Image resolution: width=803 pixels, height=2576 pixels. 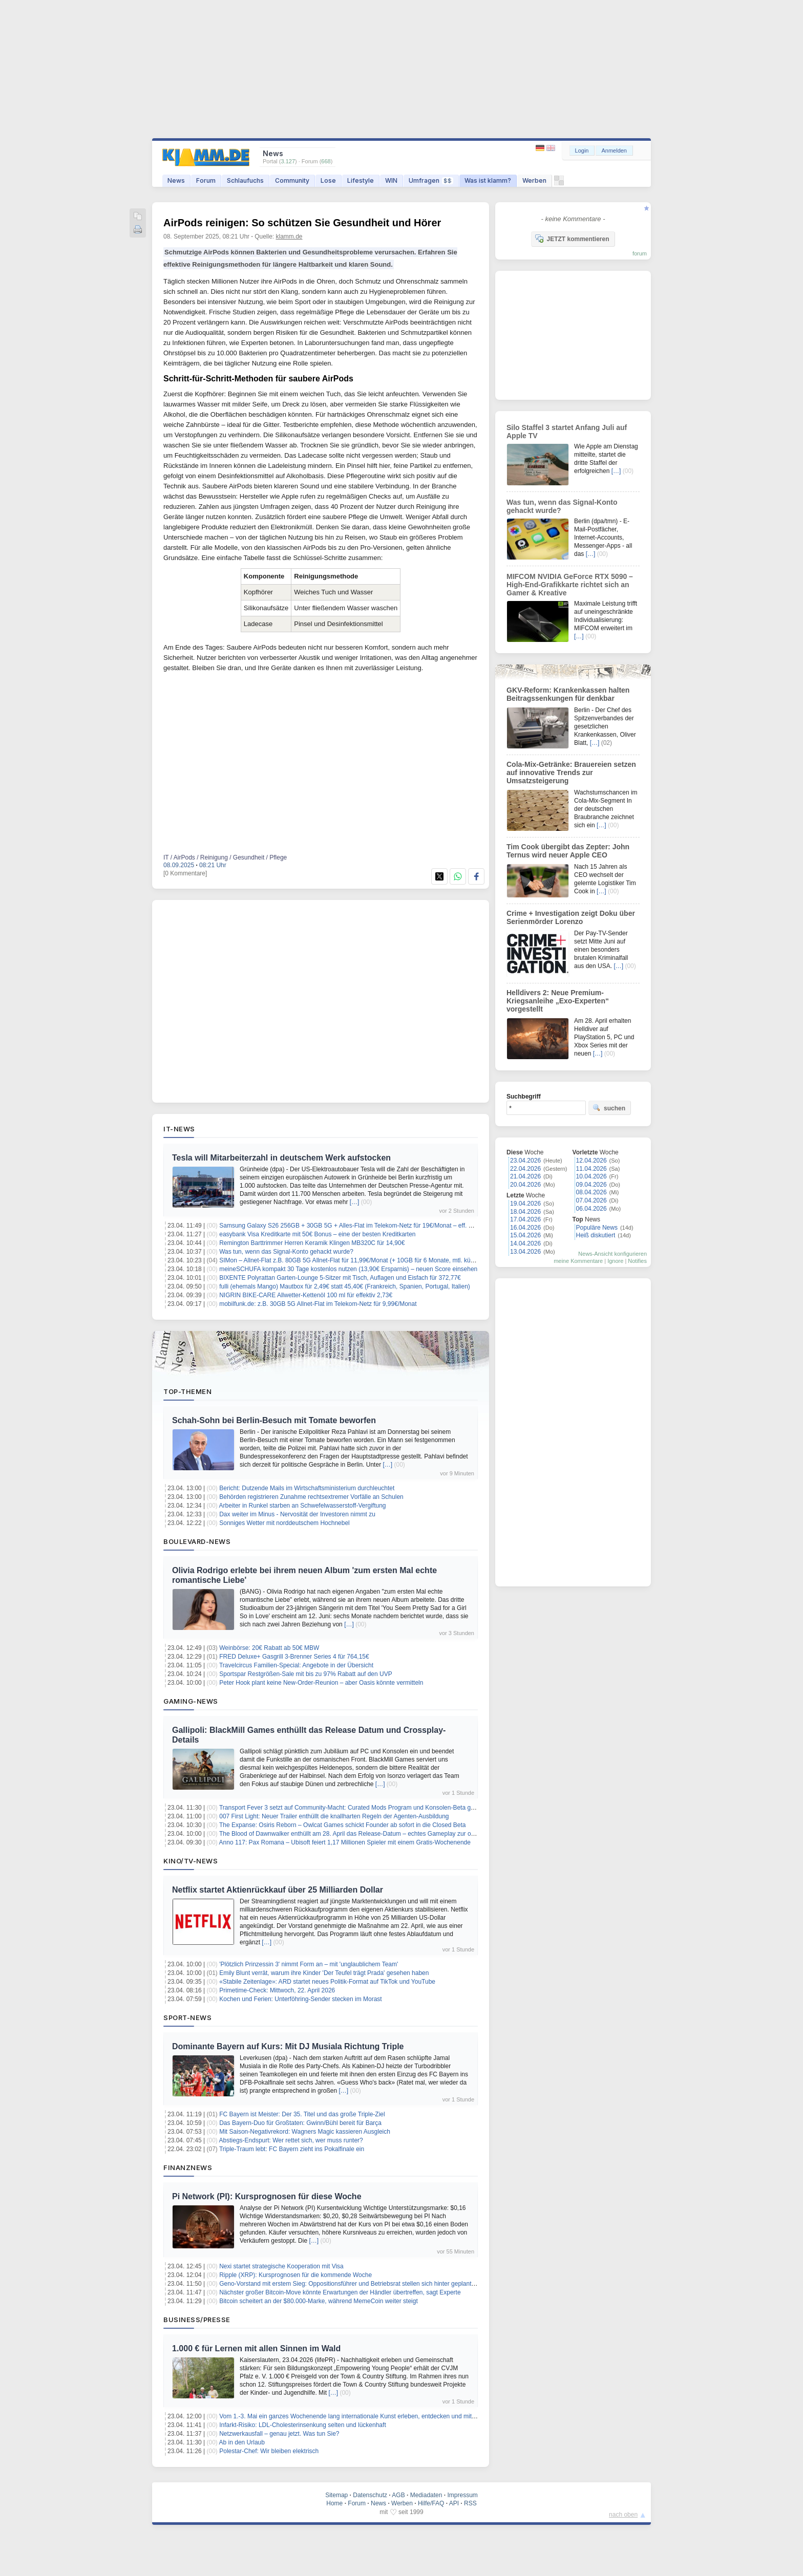 What do you see at coordinates (306, 1488) in the screenshot?
I see `Bericht: Dutzende Mails im Wirtschaftsministerium durchleuchtet` at bounding box center [306, 1488].